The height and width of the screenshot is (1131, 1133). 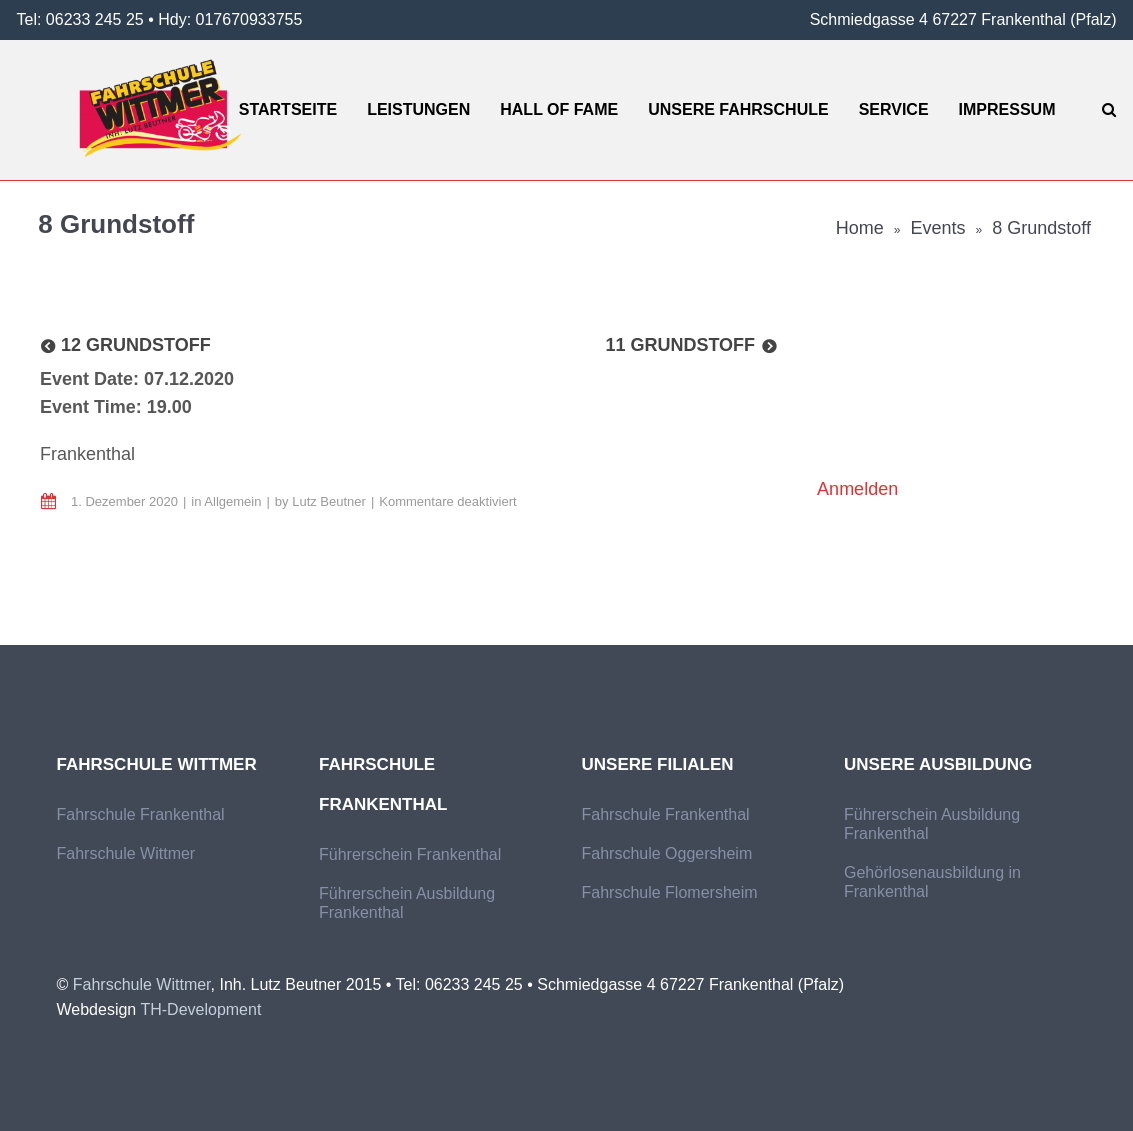 What do you see at coordinates (329, 501) in the screenshot?
I see `Lutz Beutner` at bounding box center [329, 501].